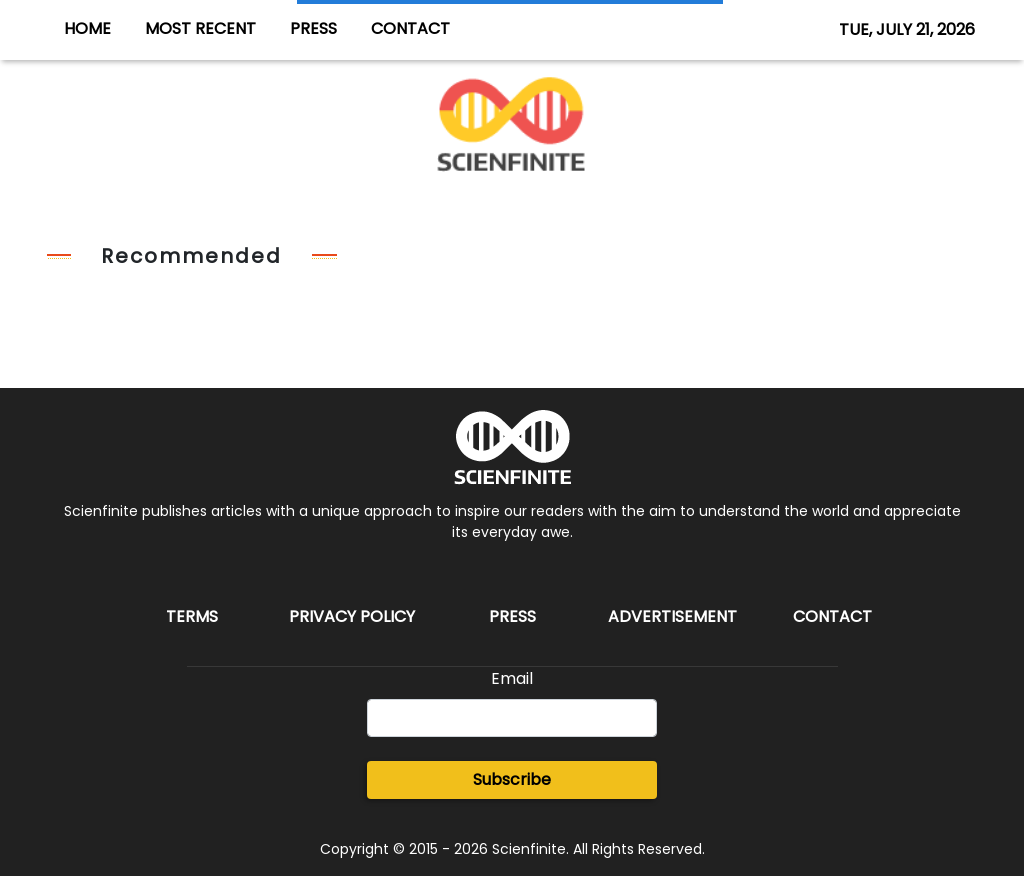 This screenshot has height=876, width=1024. Describe the element at coordinates (313, 28) in the screenshot. I see `PRESS` at that location.